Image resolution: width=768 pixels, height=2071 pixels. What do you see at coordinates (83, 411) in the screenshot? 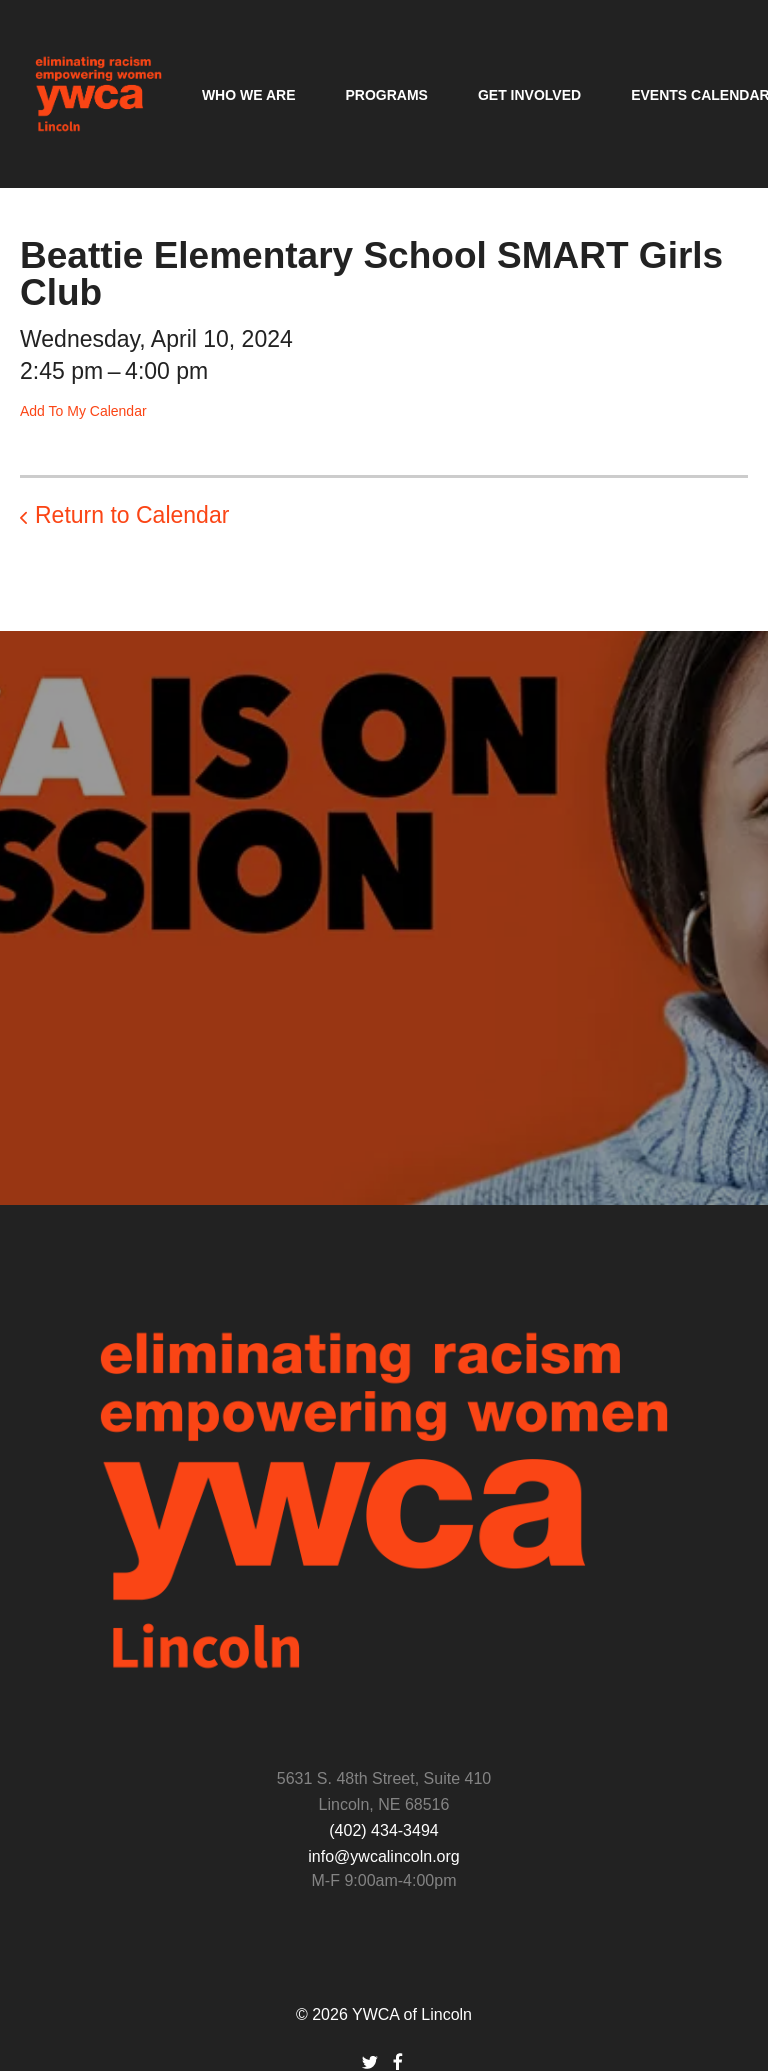
I see `Add To My Calendar` at bounding box center [83, 411].